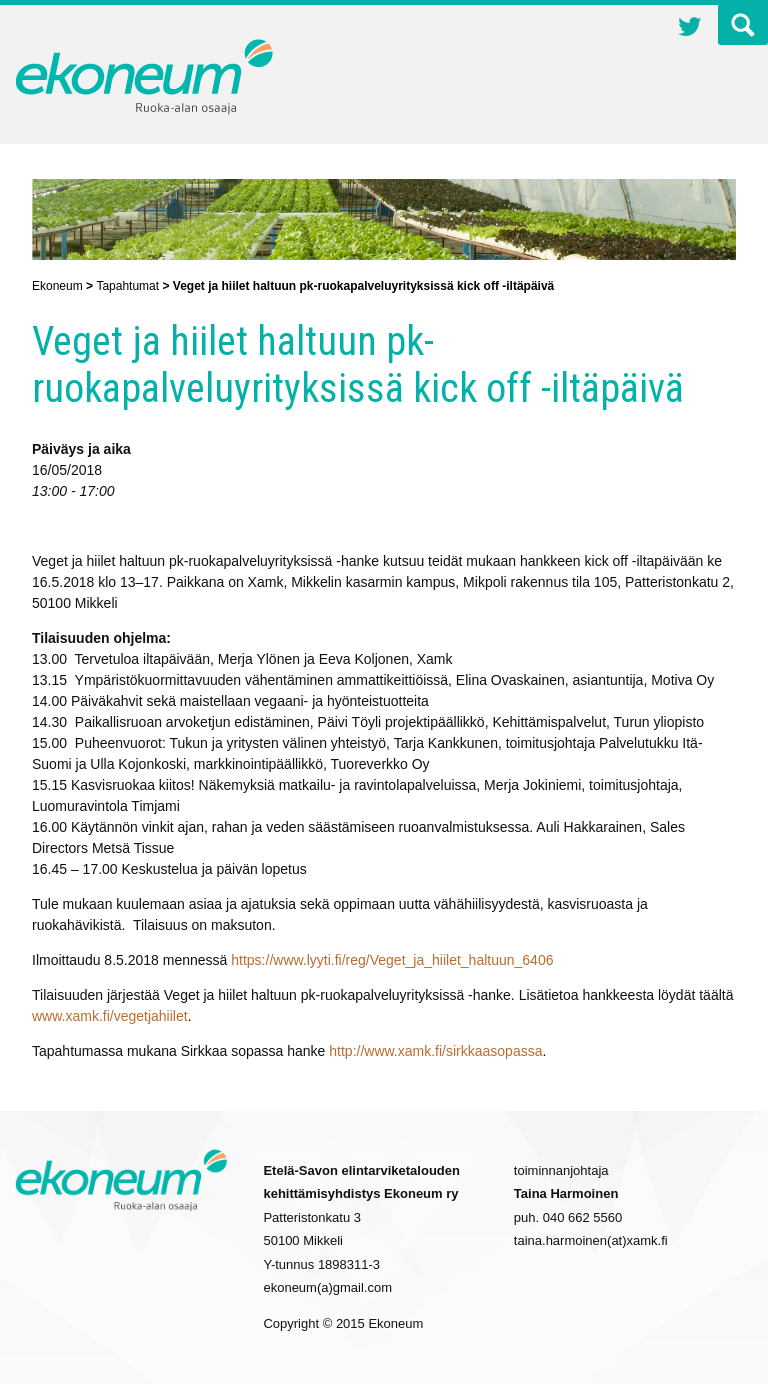  Describe the element at coordinates (690, 29) in the screenshot. I see `Twitter` at that location.